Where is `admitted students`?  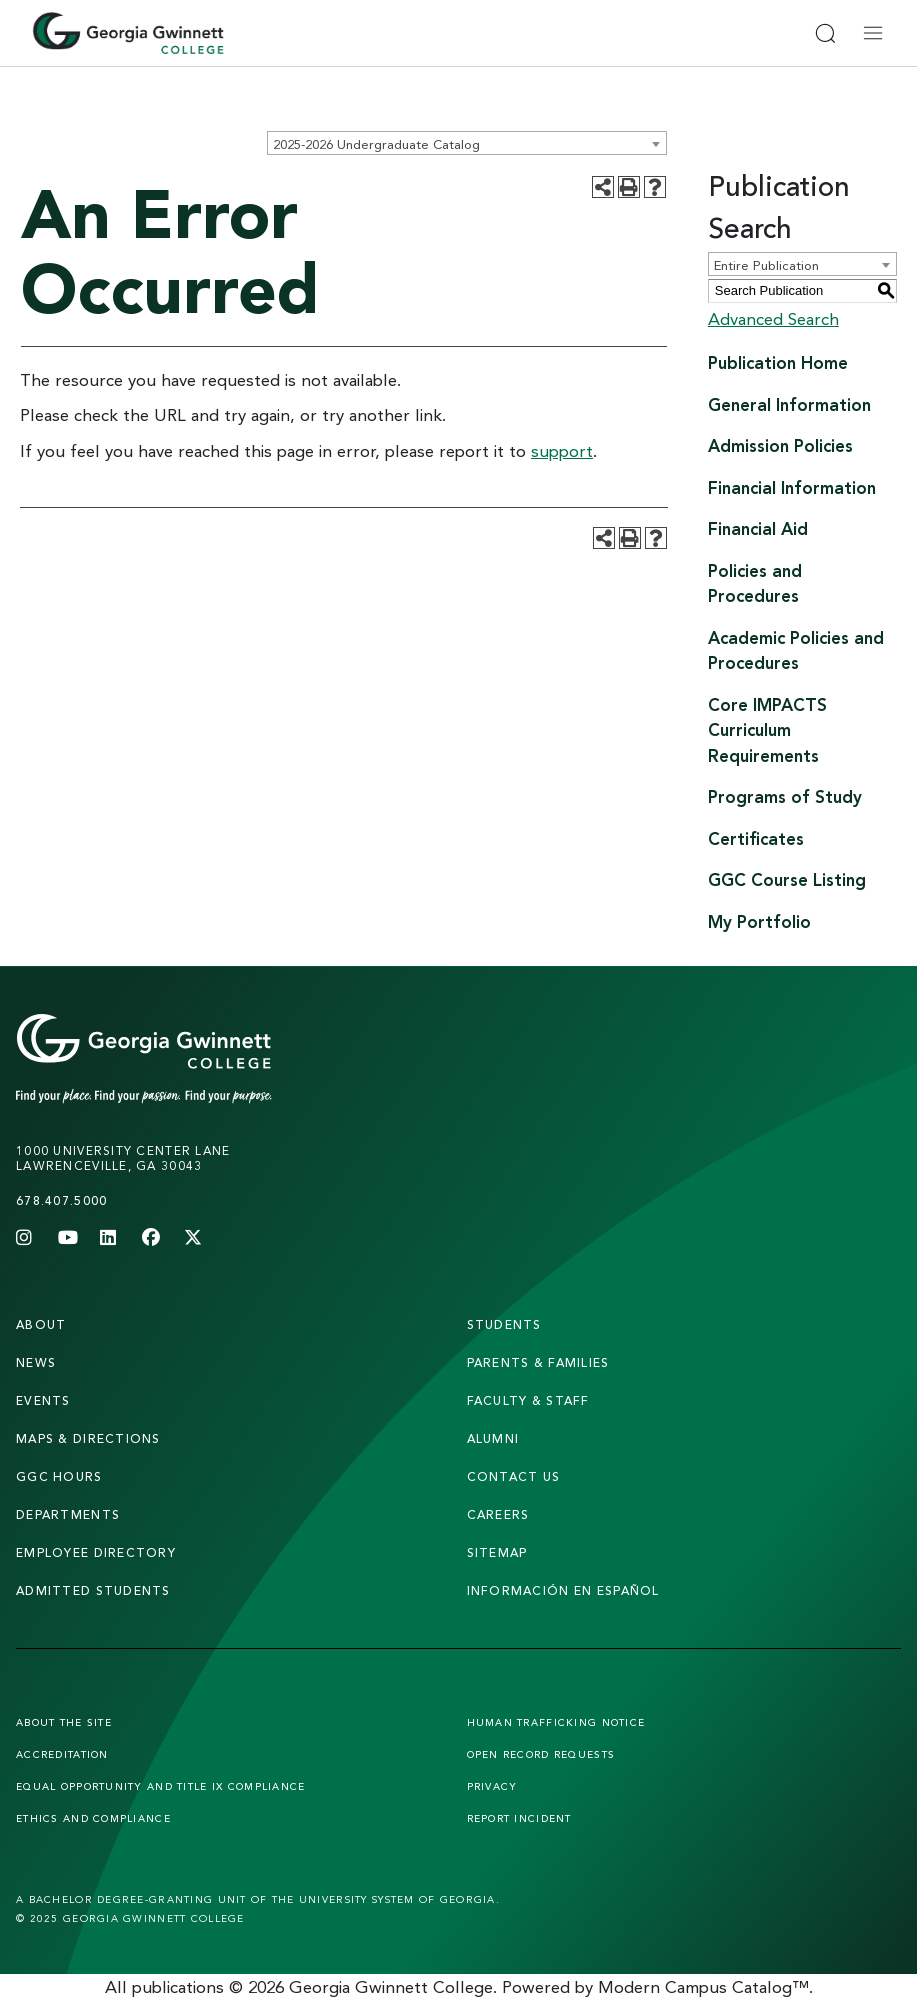 admitted students is located at coordinates (93, 1590).